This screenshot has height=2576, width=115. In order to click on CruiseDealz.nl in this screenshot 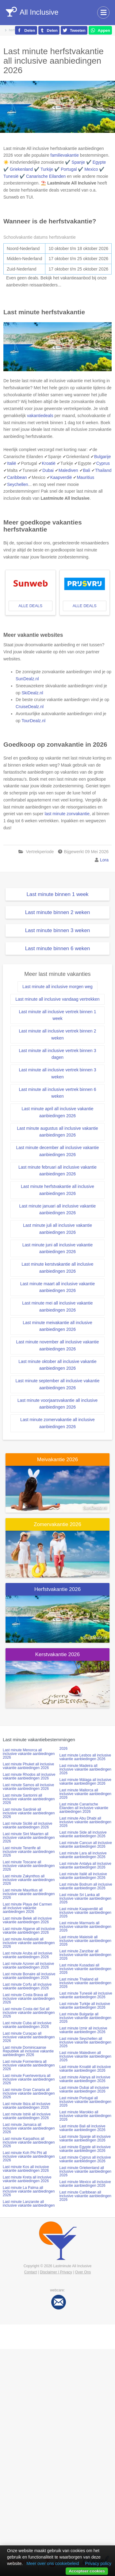, I will do `click(30, 706)`.